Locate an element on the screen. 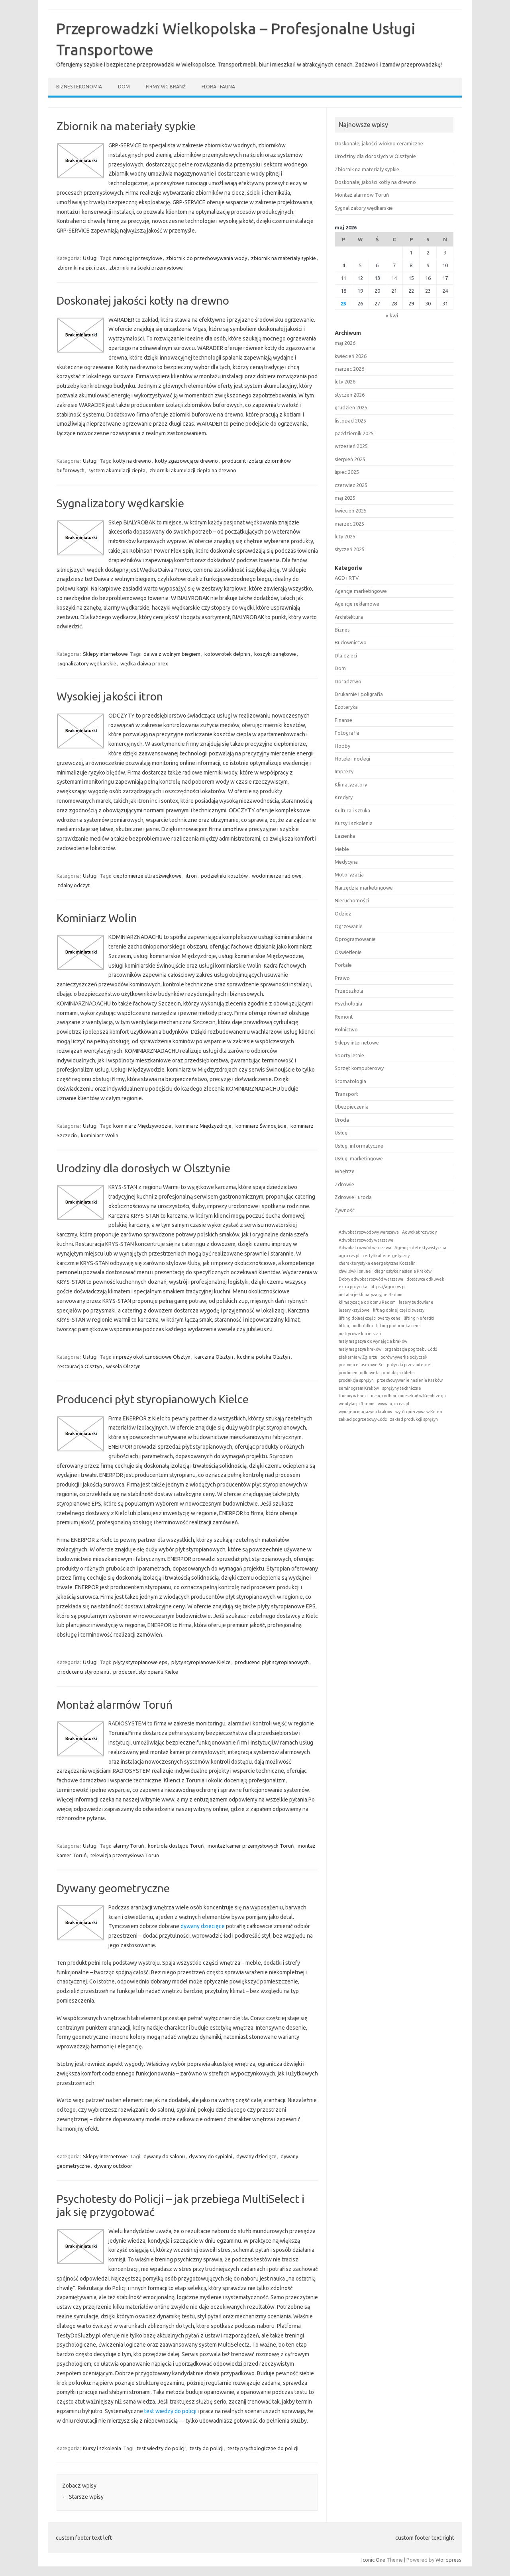 The image size is (510, 2576). zakład pogrzebowy Łódź [zakład pogrzebowy Łódź (1 element)] is located at coordinates (363, 1419).